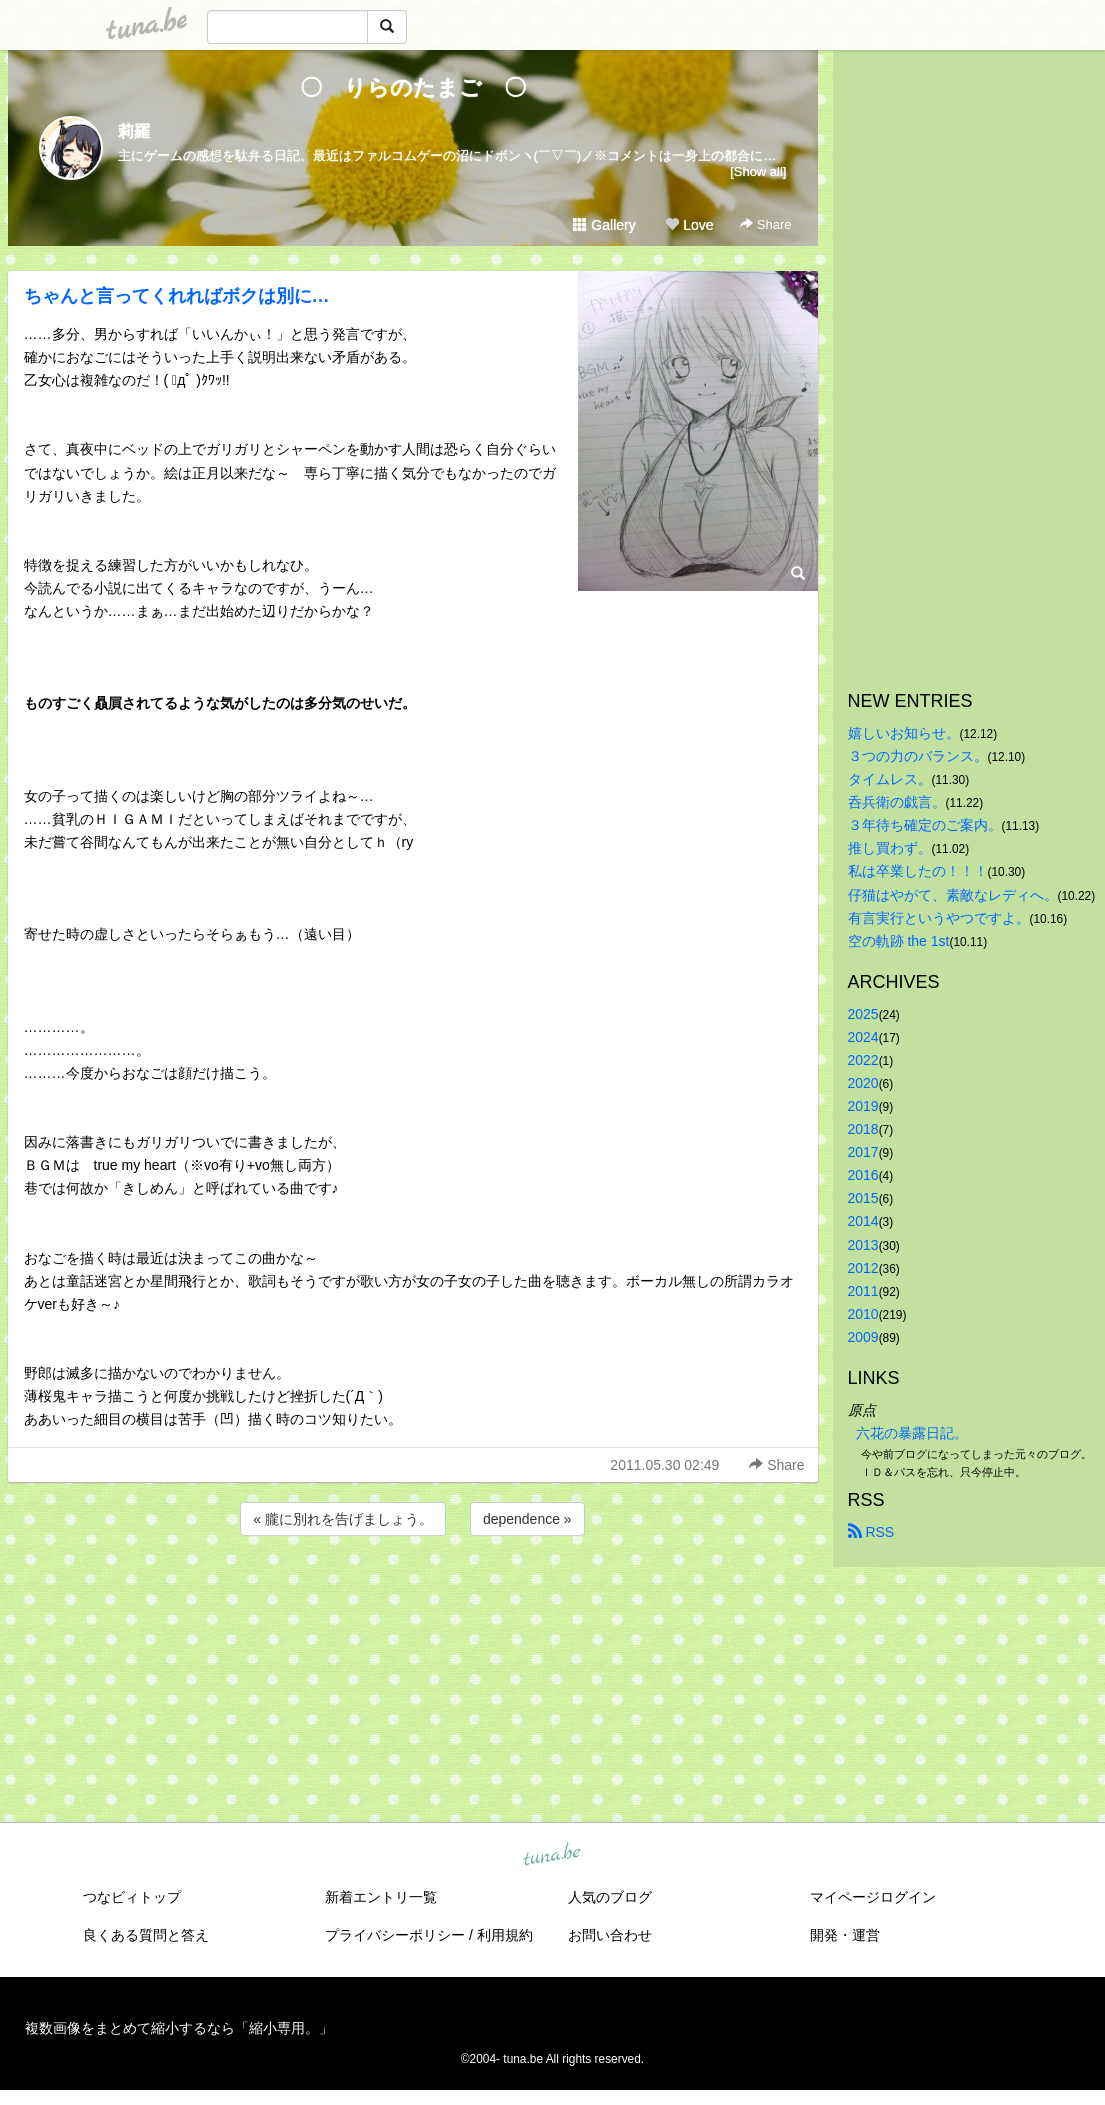 The width and height of the screenshot is (1105, 2105). Describe the element at coordinates (939, 918) in the screenshot. I see `有言実行というやつですよ。` at that location.